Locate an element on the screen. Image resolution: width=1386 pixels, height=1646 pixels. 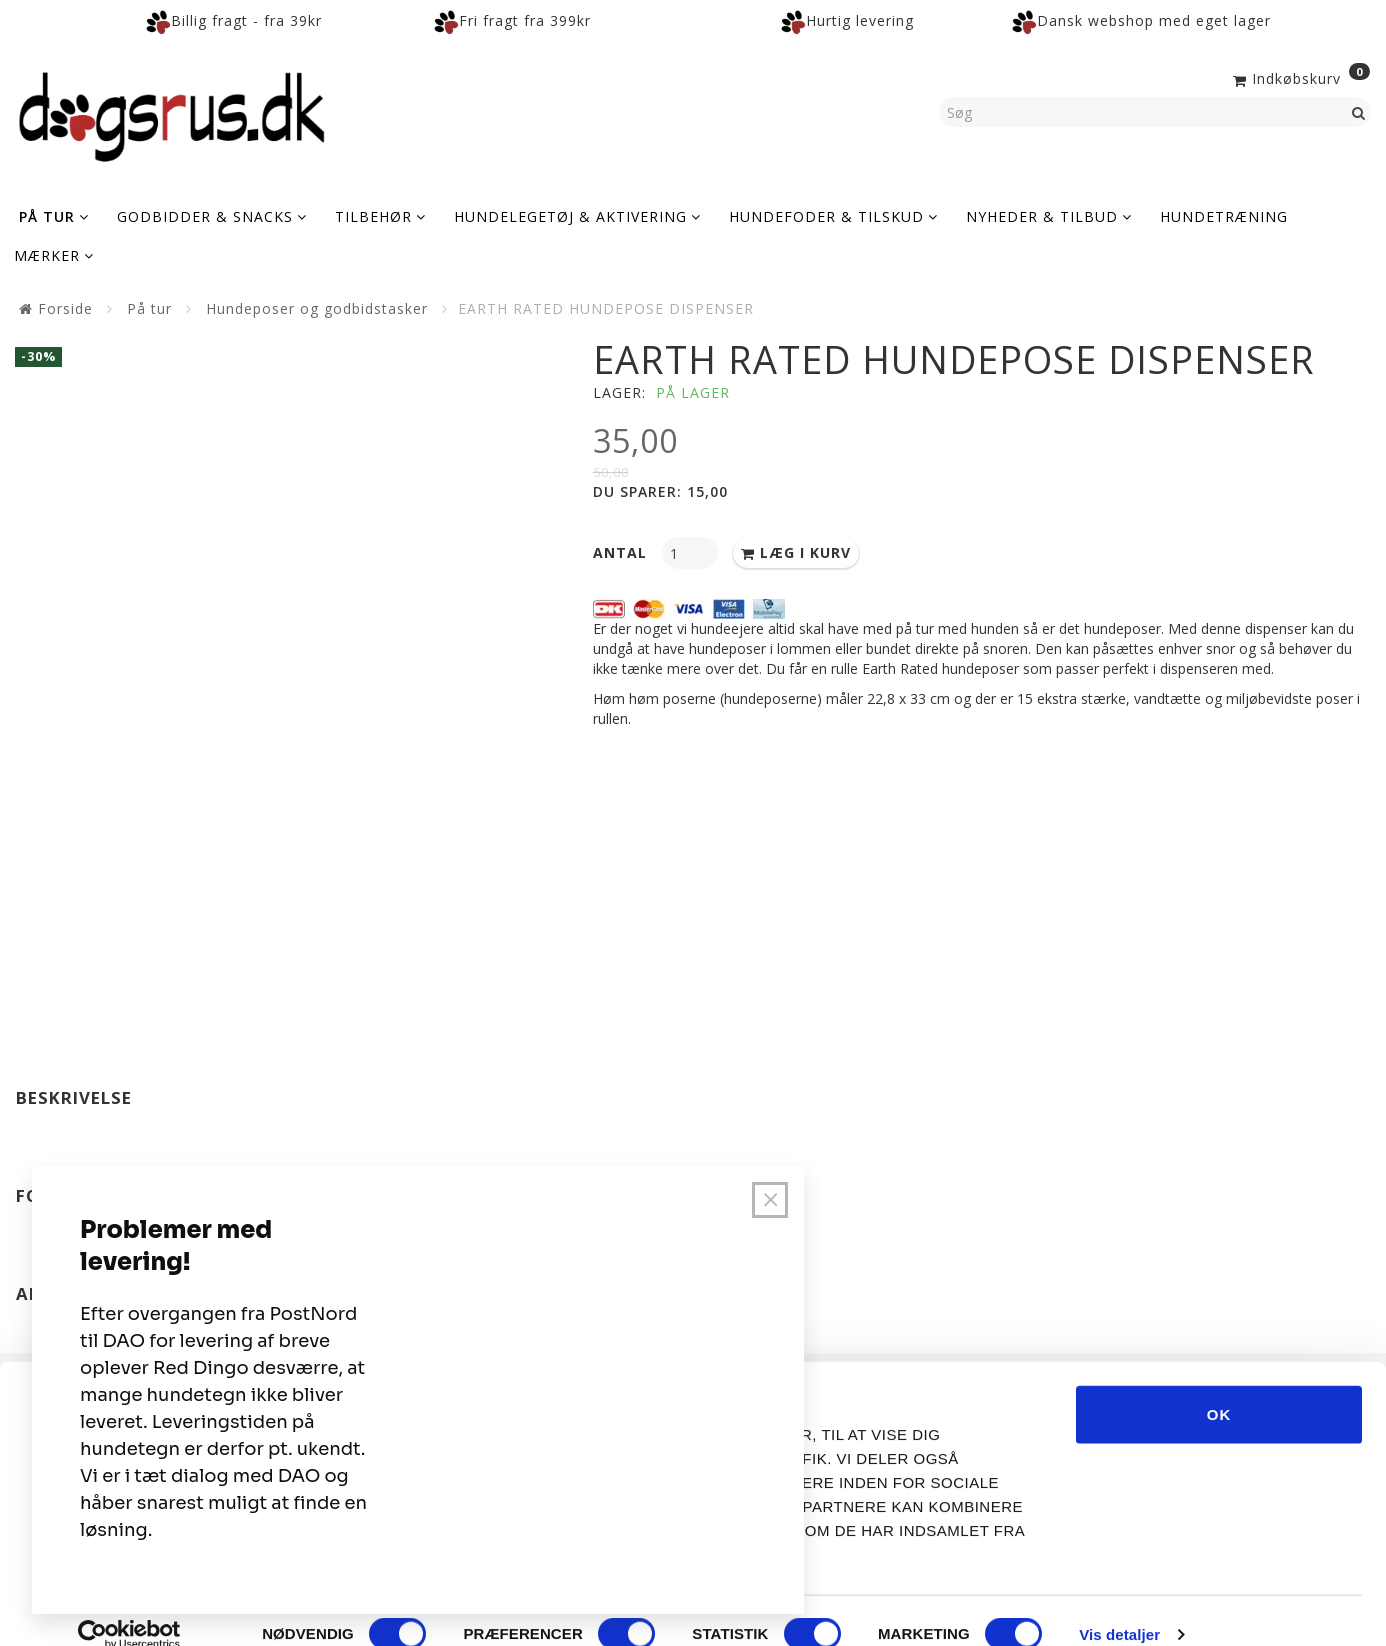
Antal is located at coordinates (622, 552).